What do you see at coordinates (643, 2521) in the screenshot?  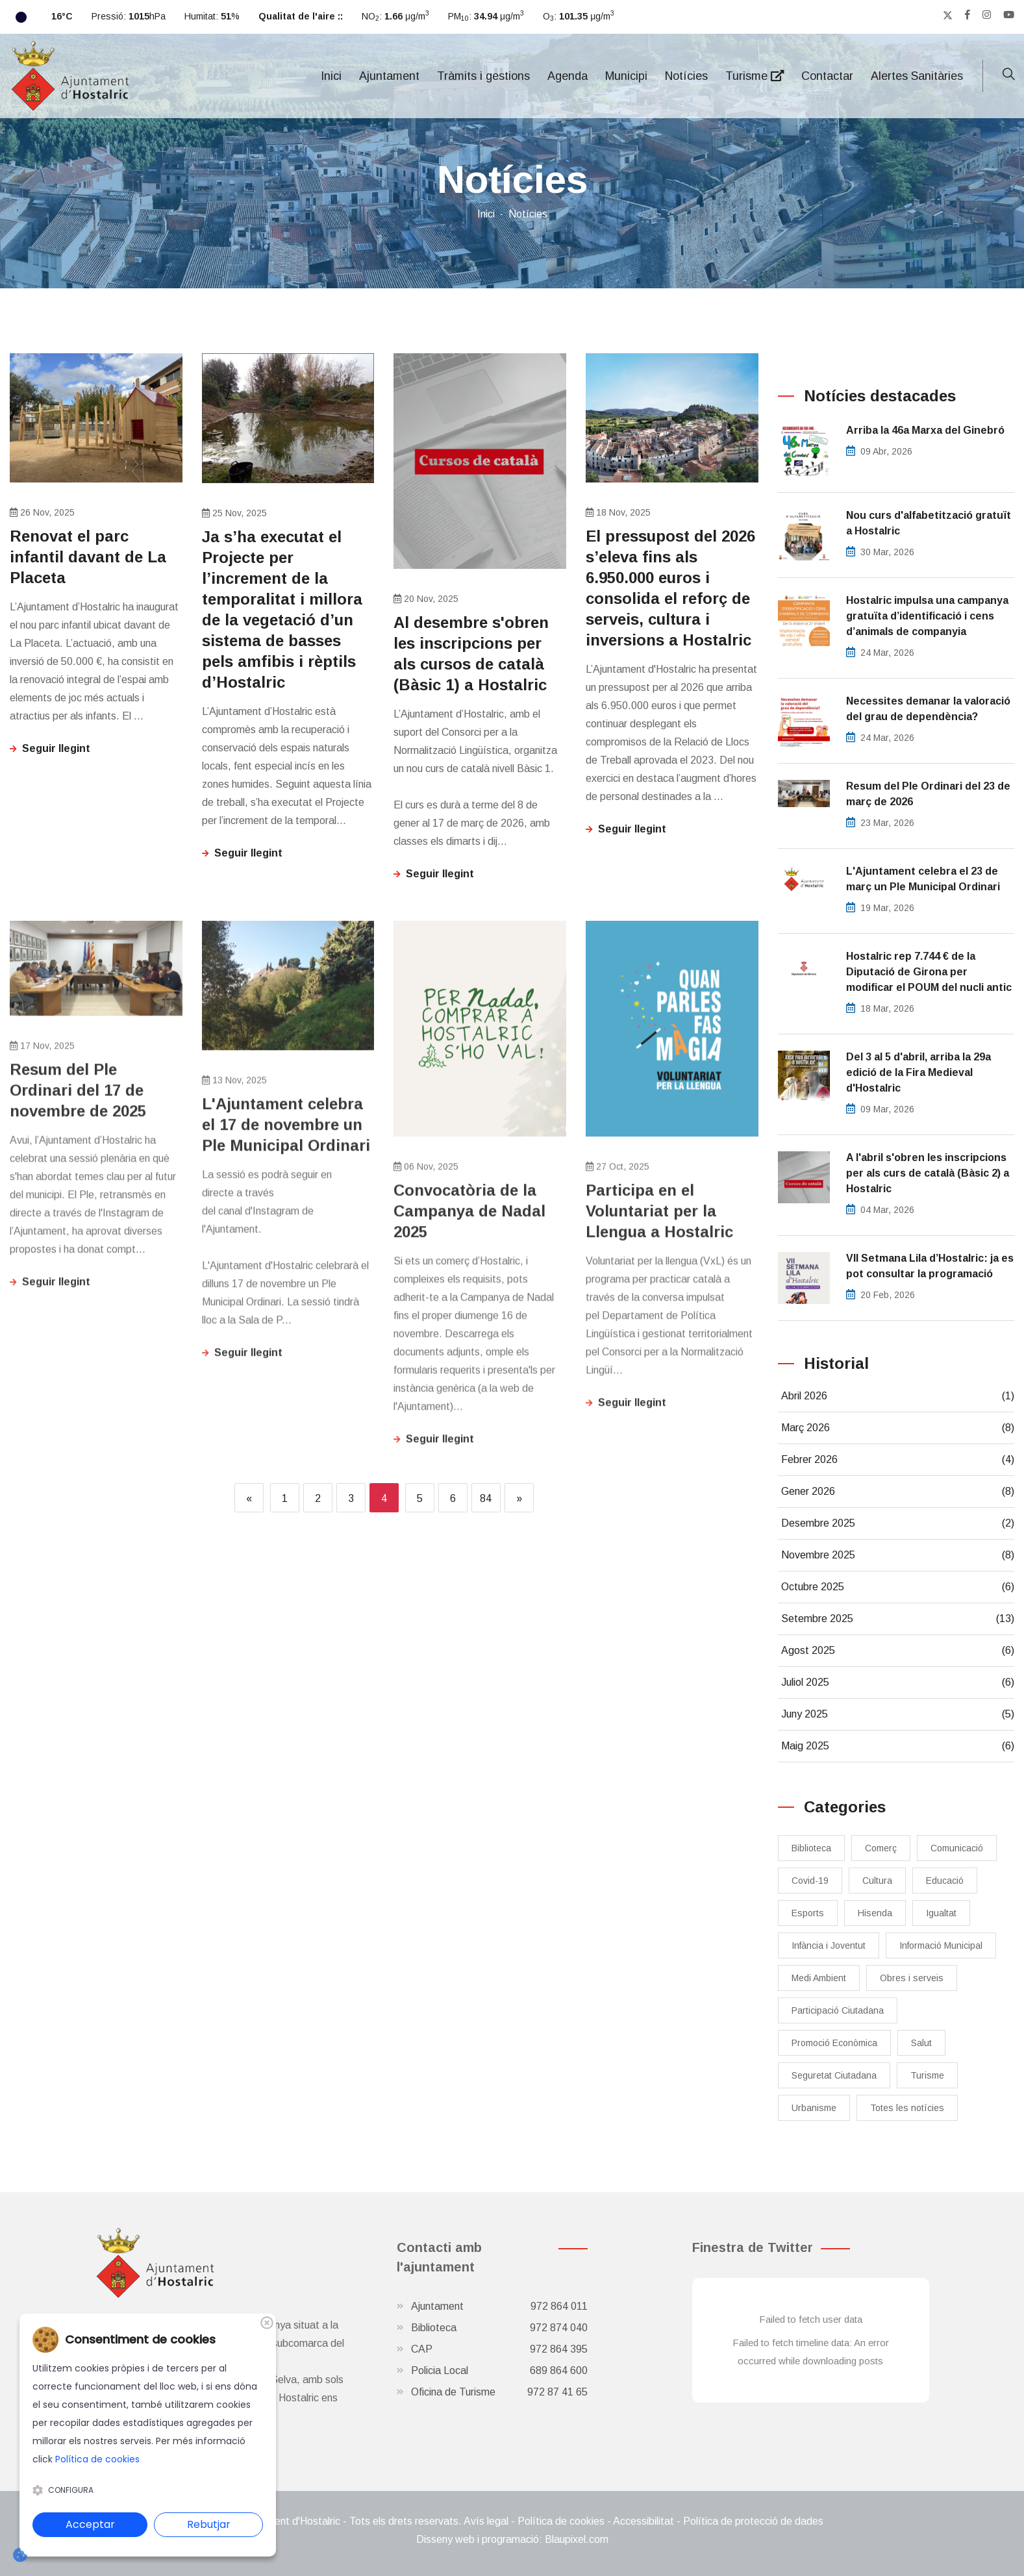 I see `Accessibilitat` at bounding box center [643, 2521].